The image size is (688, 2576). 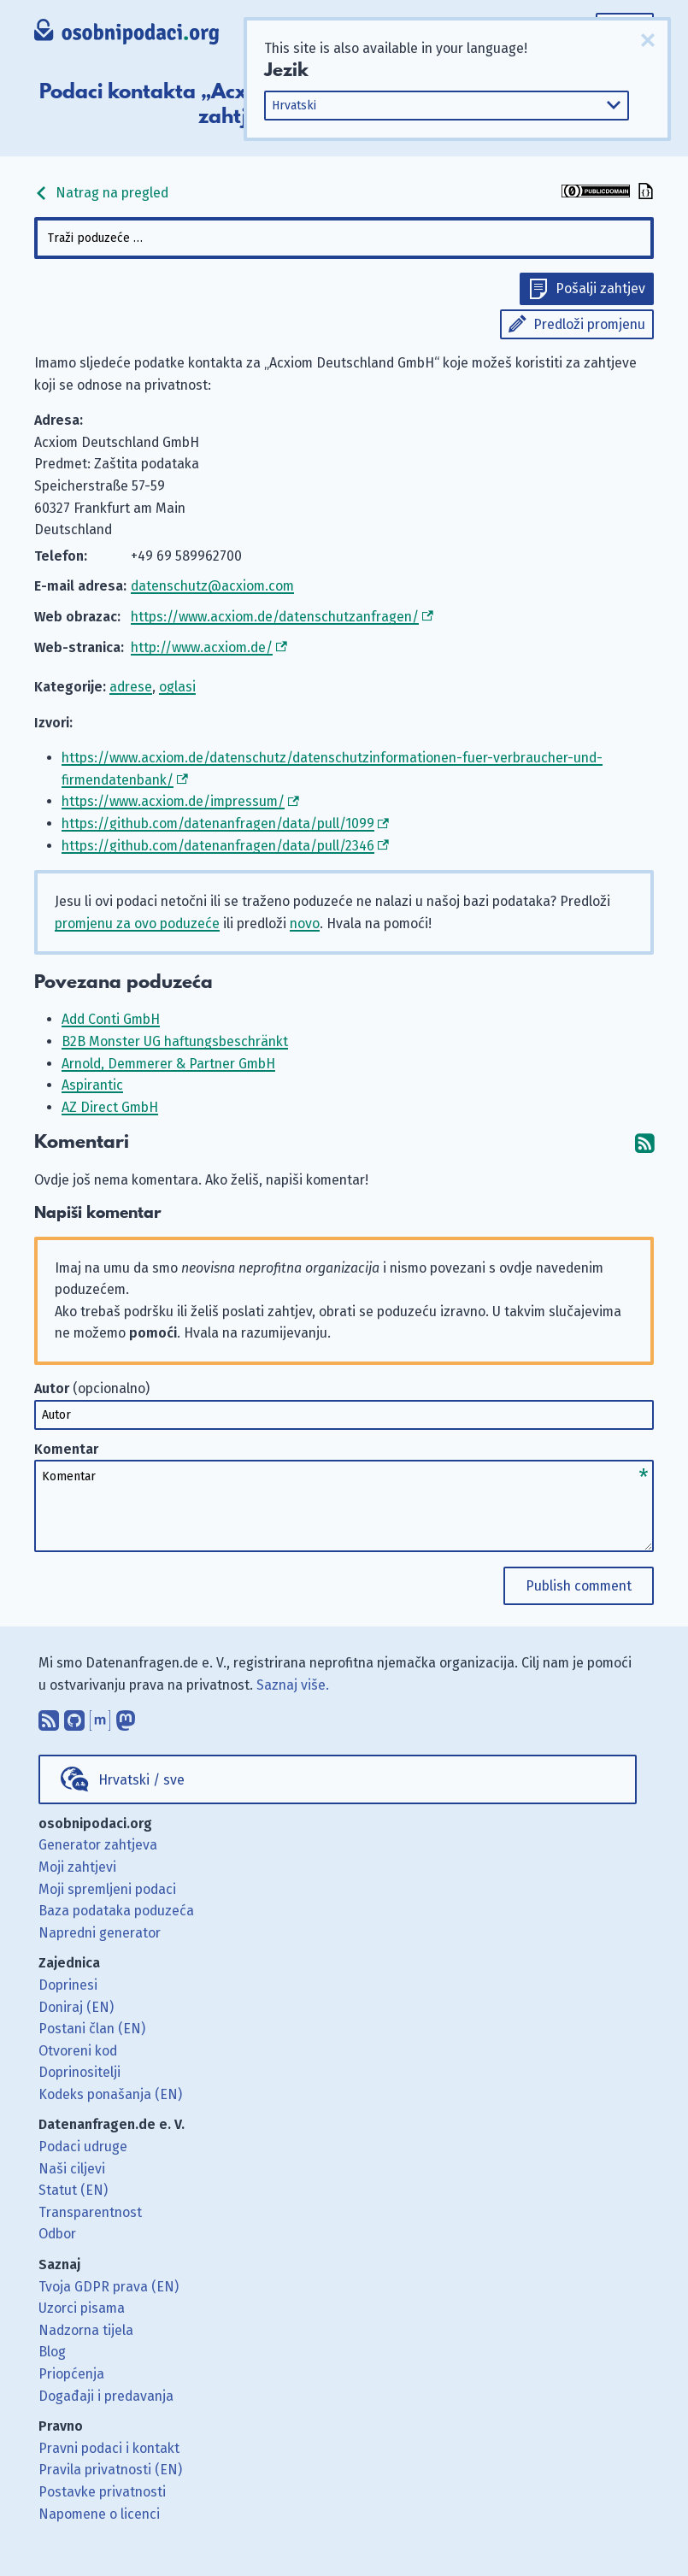 I want to click on Natrag na pregled, so click(x=101, y=193).